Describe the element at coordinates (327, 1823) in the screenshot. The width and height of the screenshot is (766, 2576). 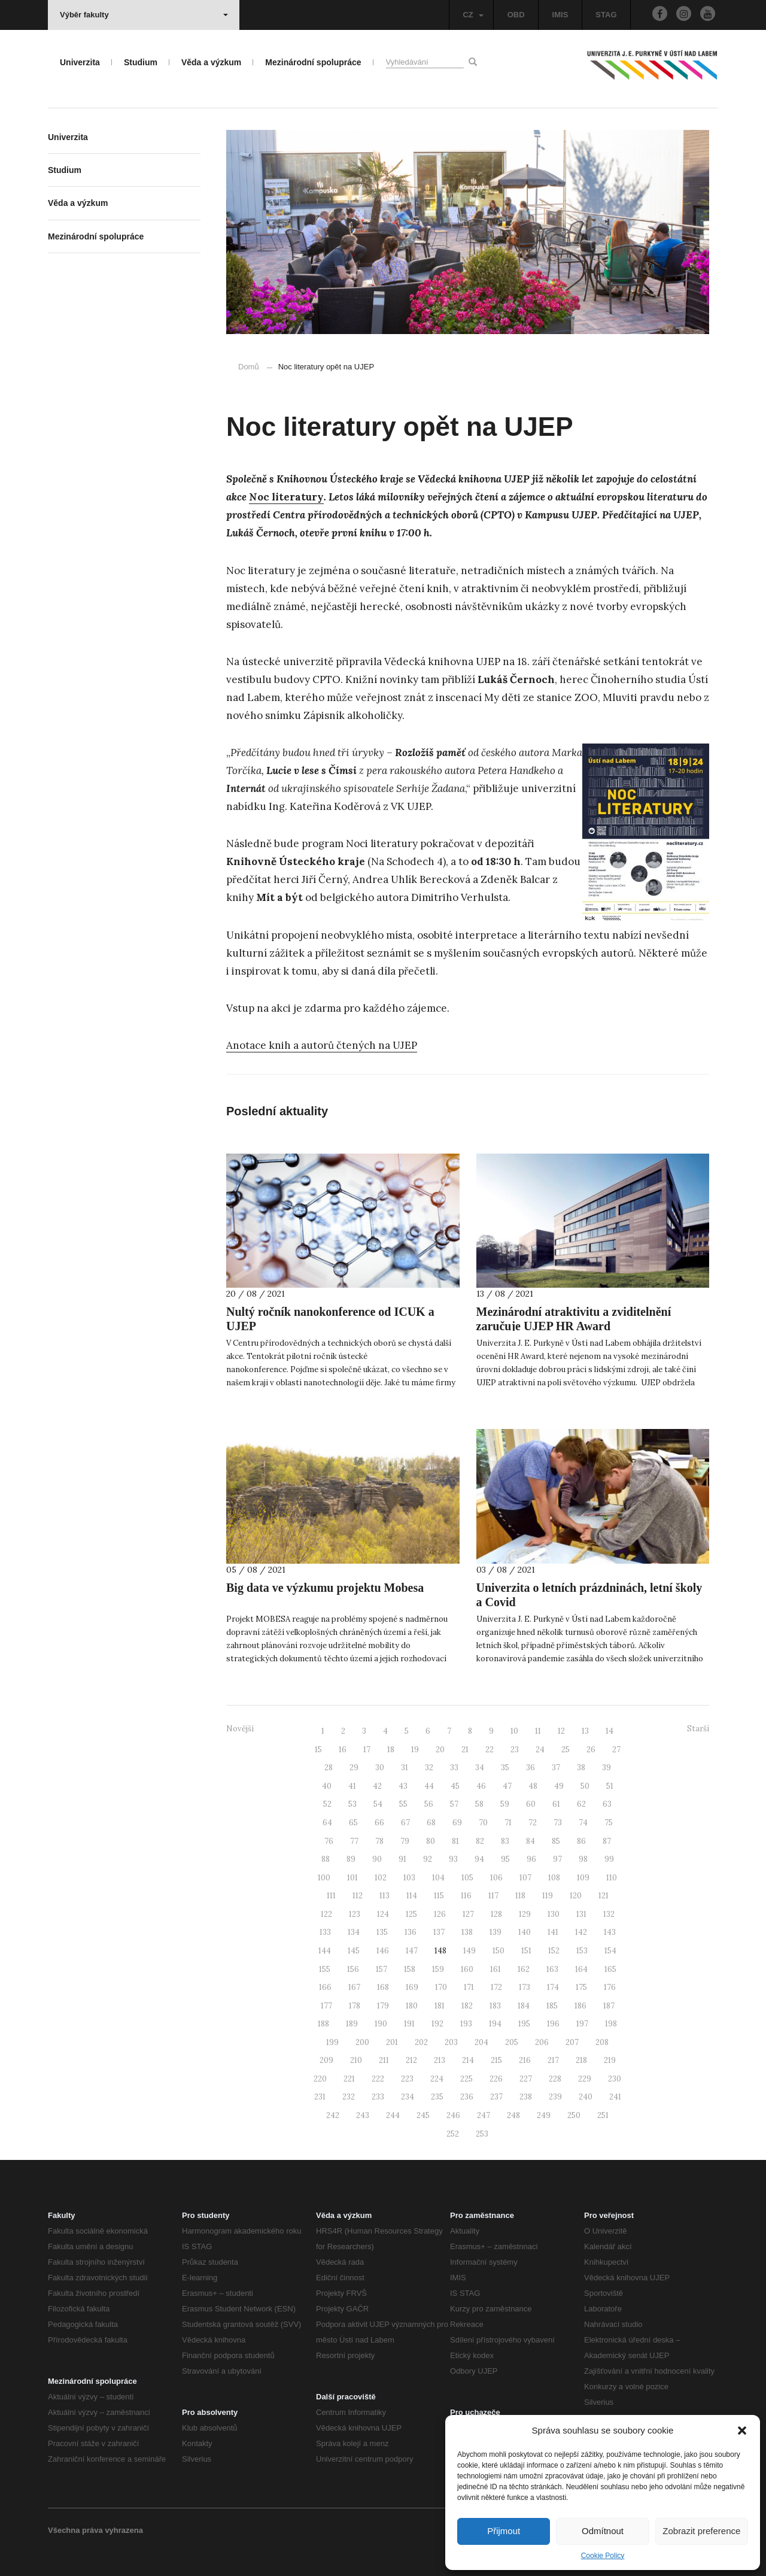
I see `64` at that location.